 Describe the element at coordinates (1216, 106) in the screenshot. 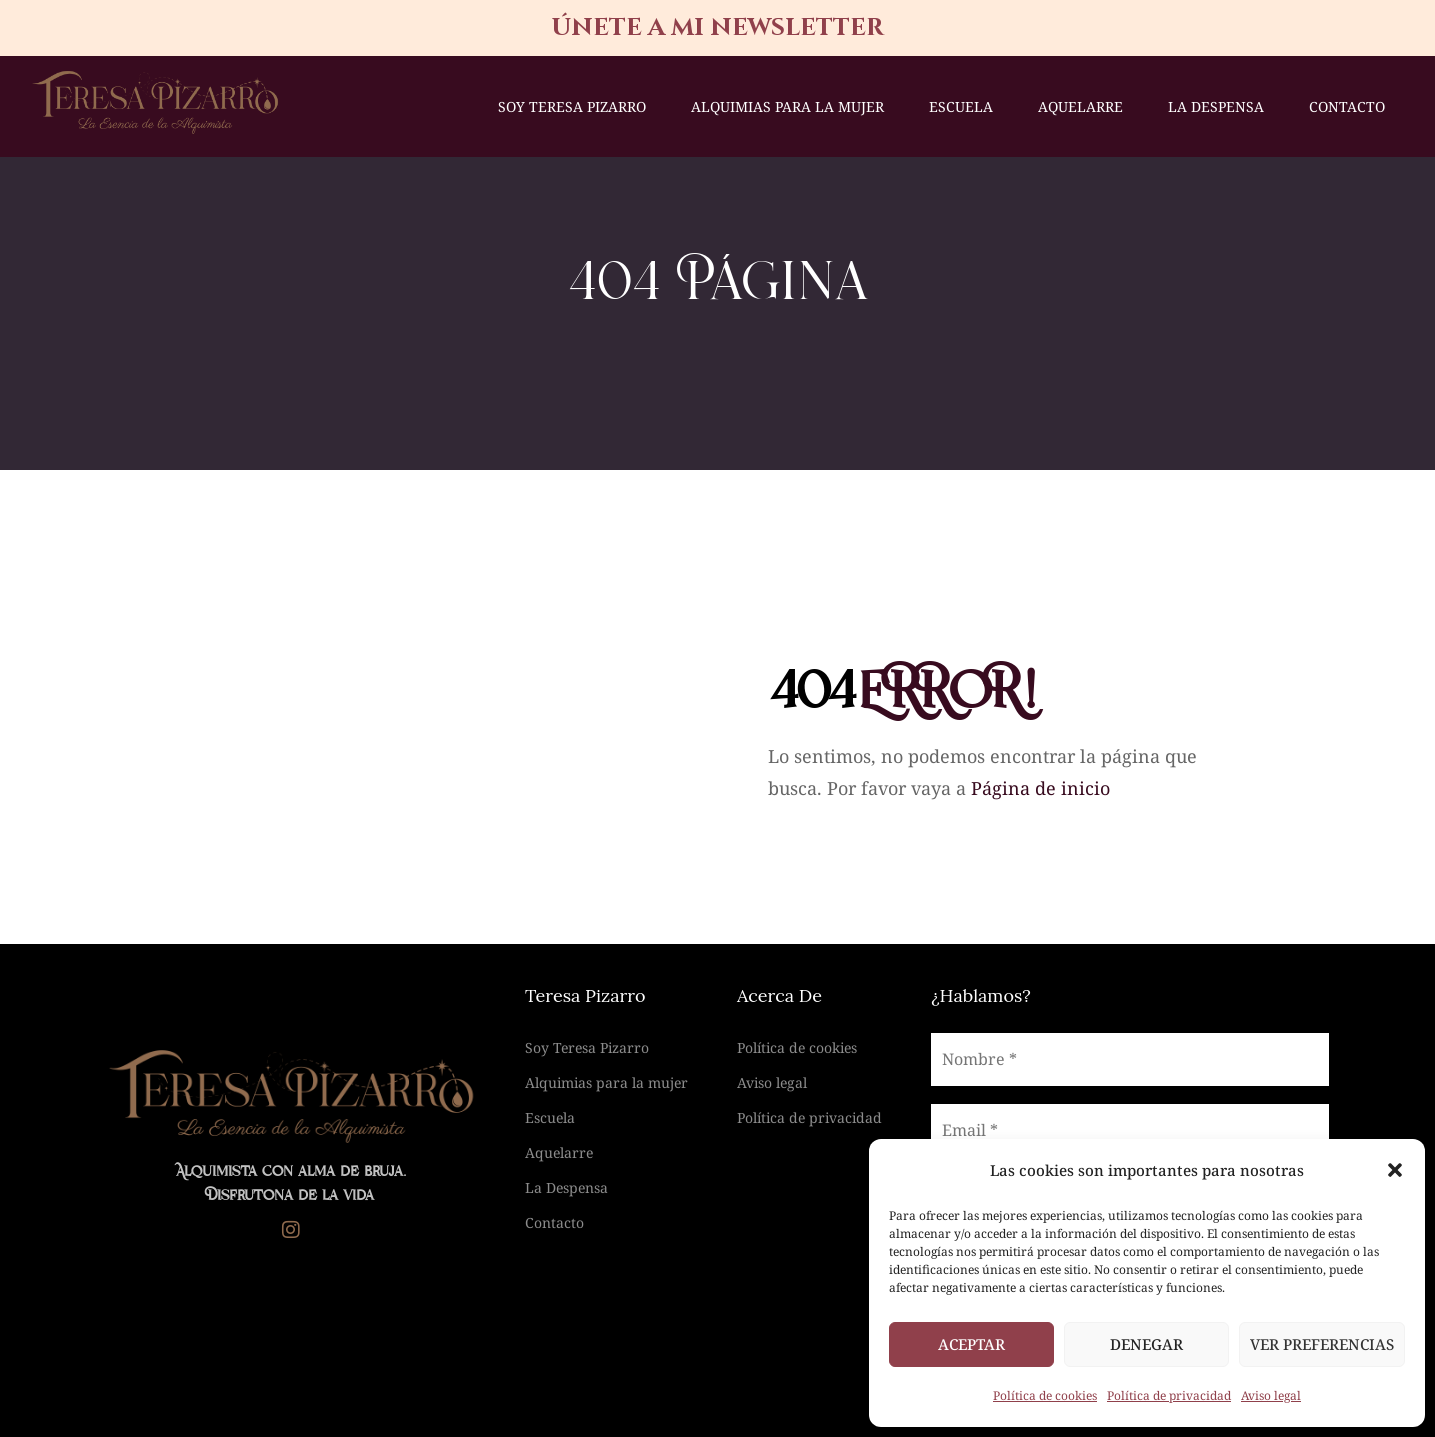

I see `La Despensa` at that location.